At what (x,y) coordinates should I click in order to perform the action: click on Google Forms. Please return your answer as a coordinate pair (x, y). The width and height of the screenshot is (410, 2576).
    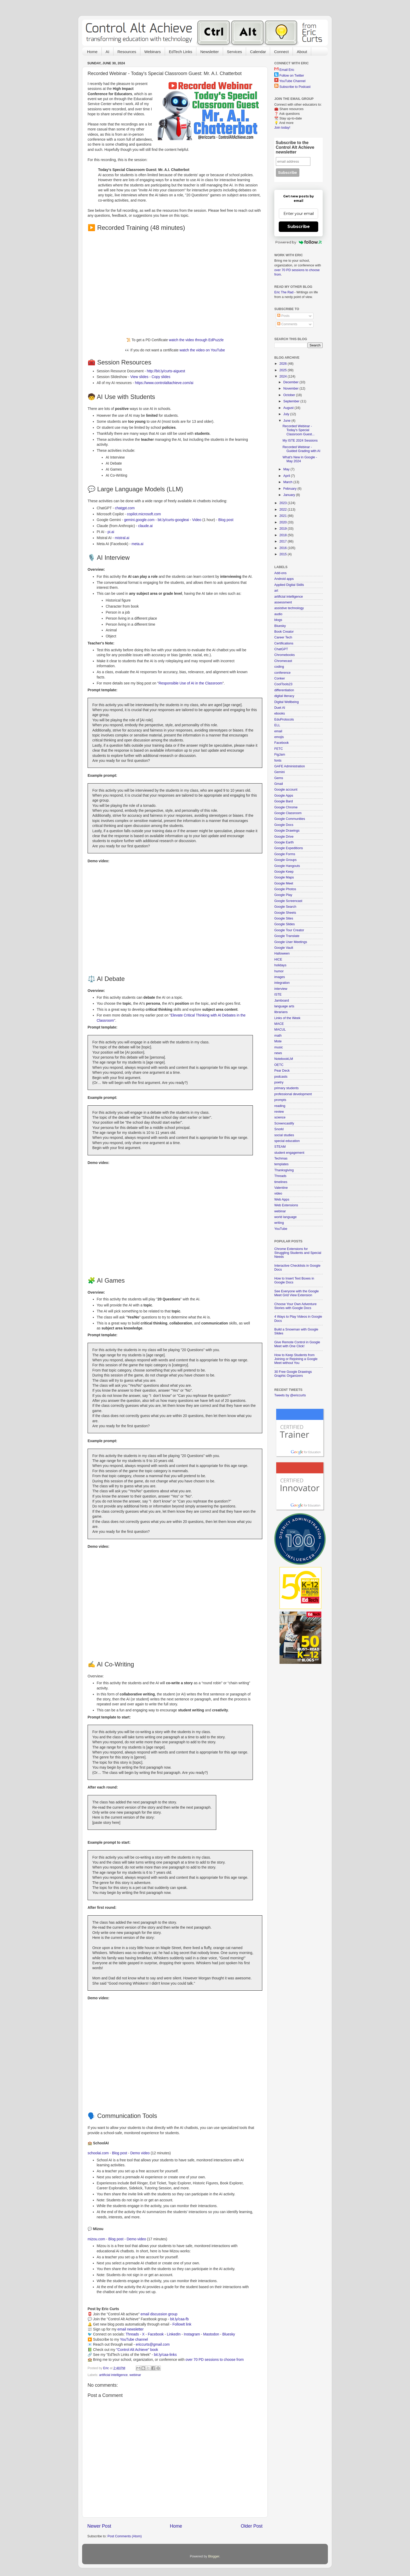
    Looking at the image, I should click on (284, 854).